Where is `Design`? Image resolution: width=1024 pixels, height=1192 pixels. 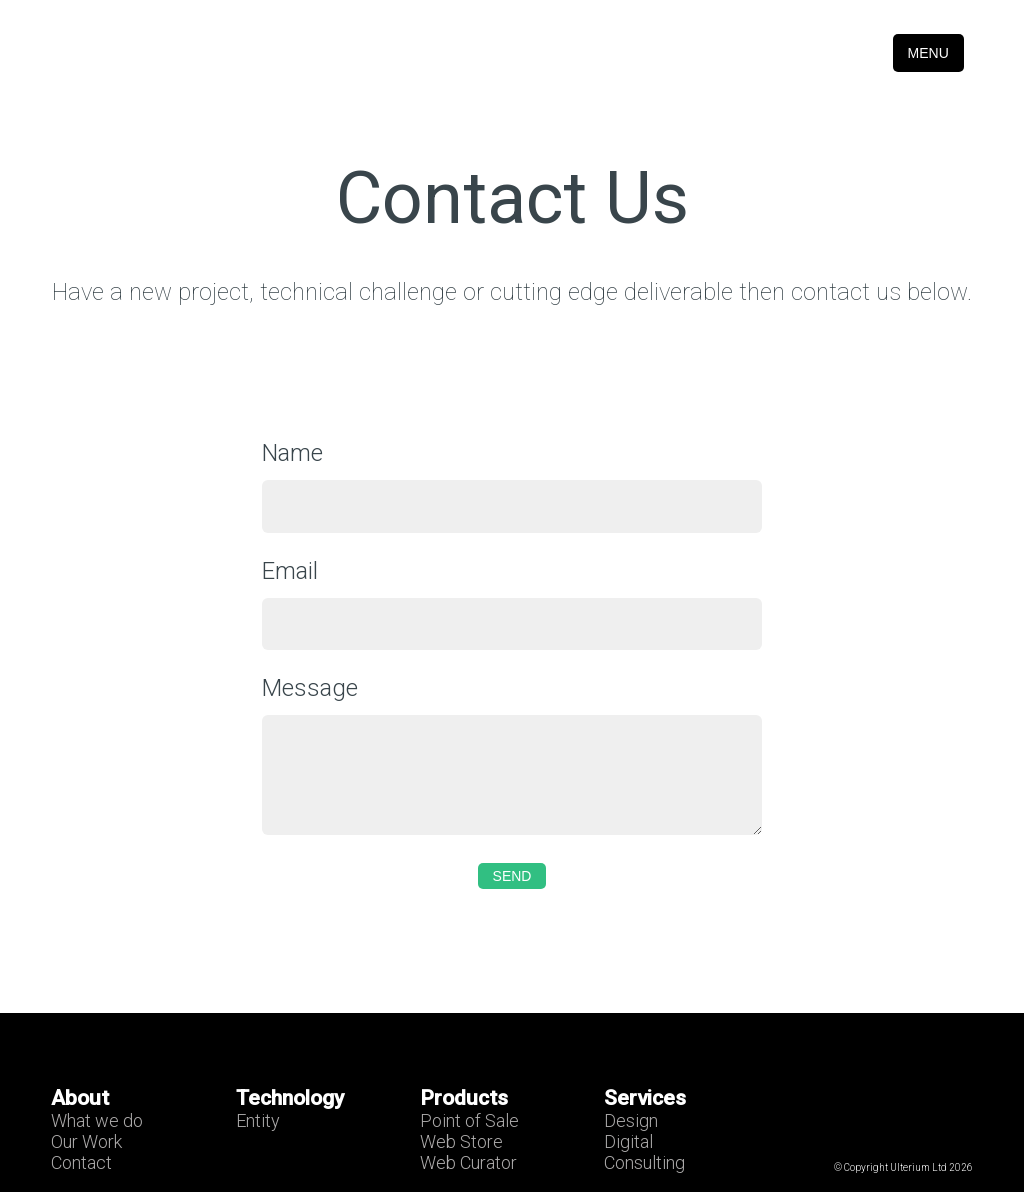 Design is located at coordinates (631, 1120).